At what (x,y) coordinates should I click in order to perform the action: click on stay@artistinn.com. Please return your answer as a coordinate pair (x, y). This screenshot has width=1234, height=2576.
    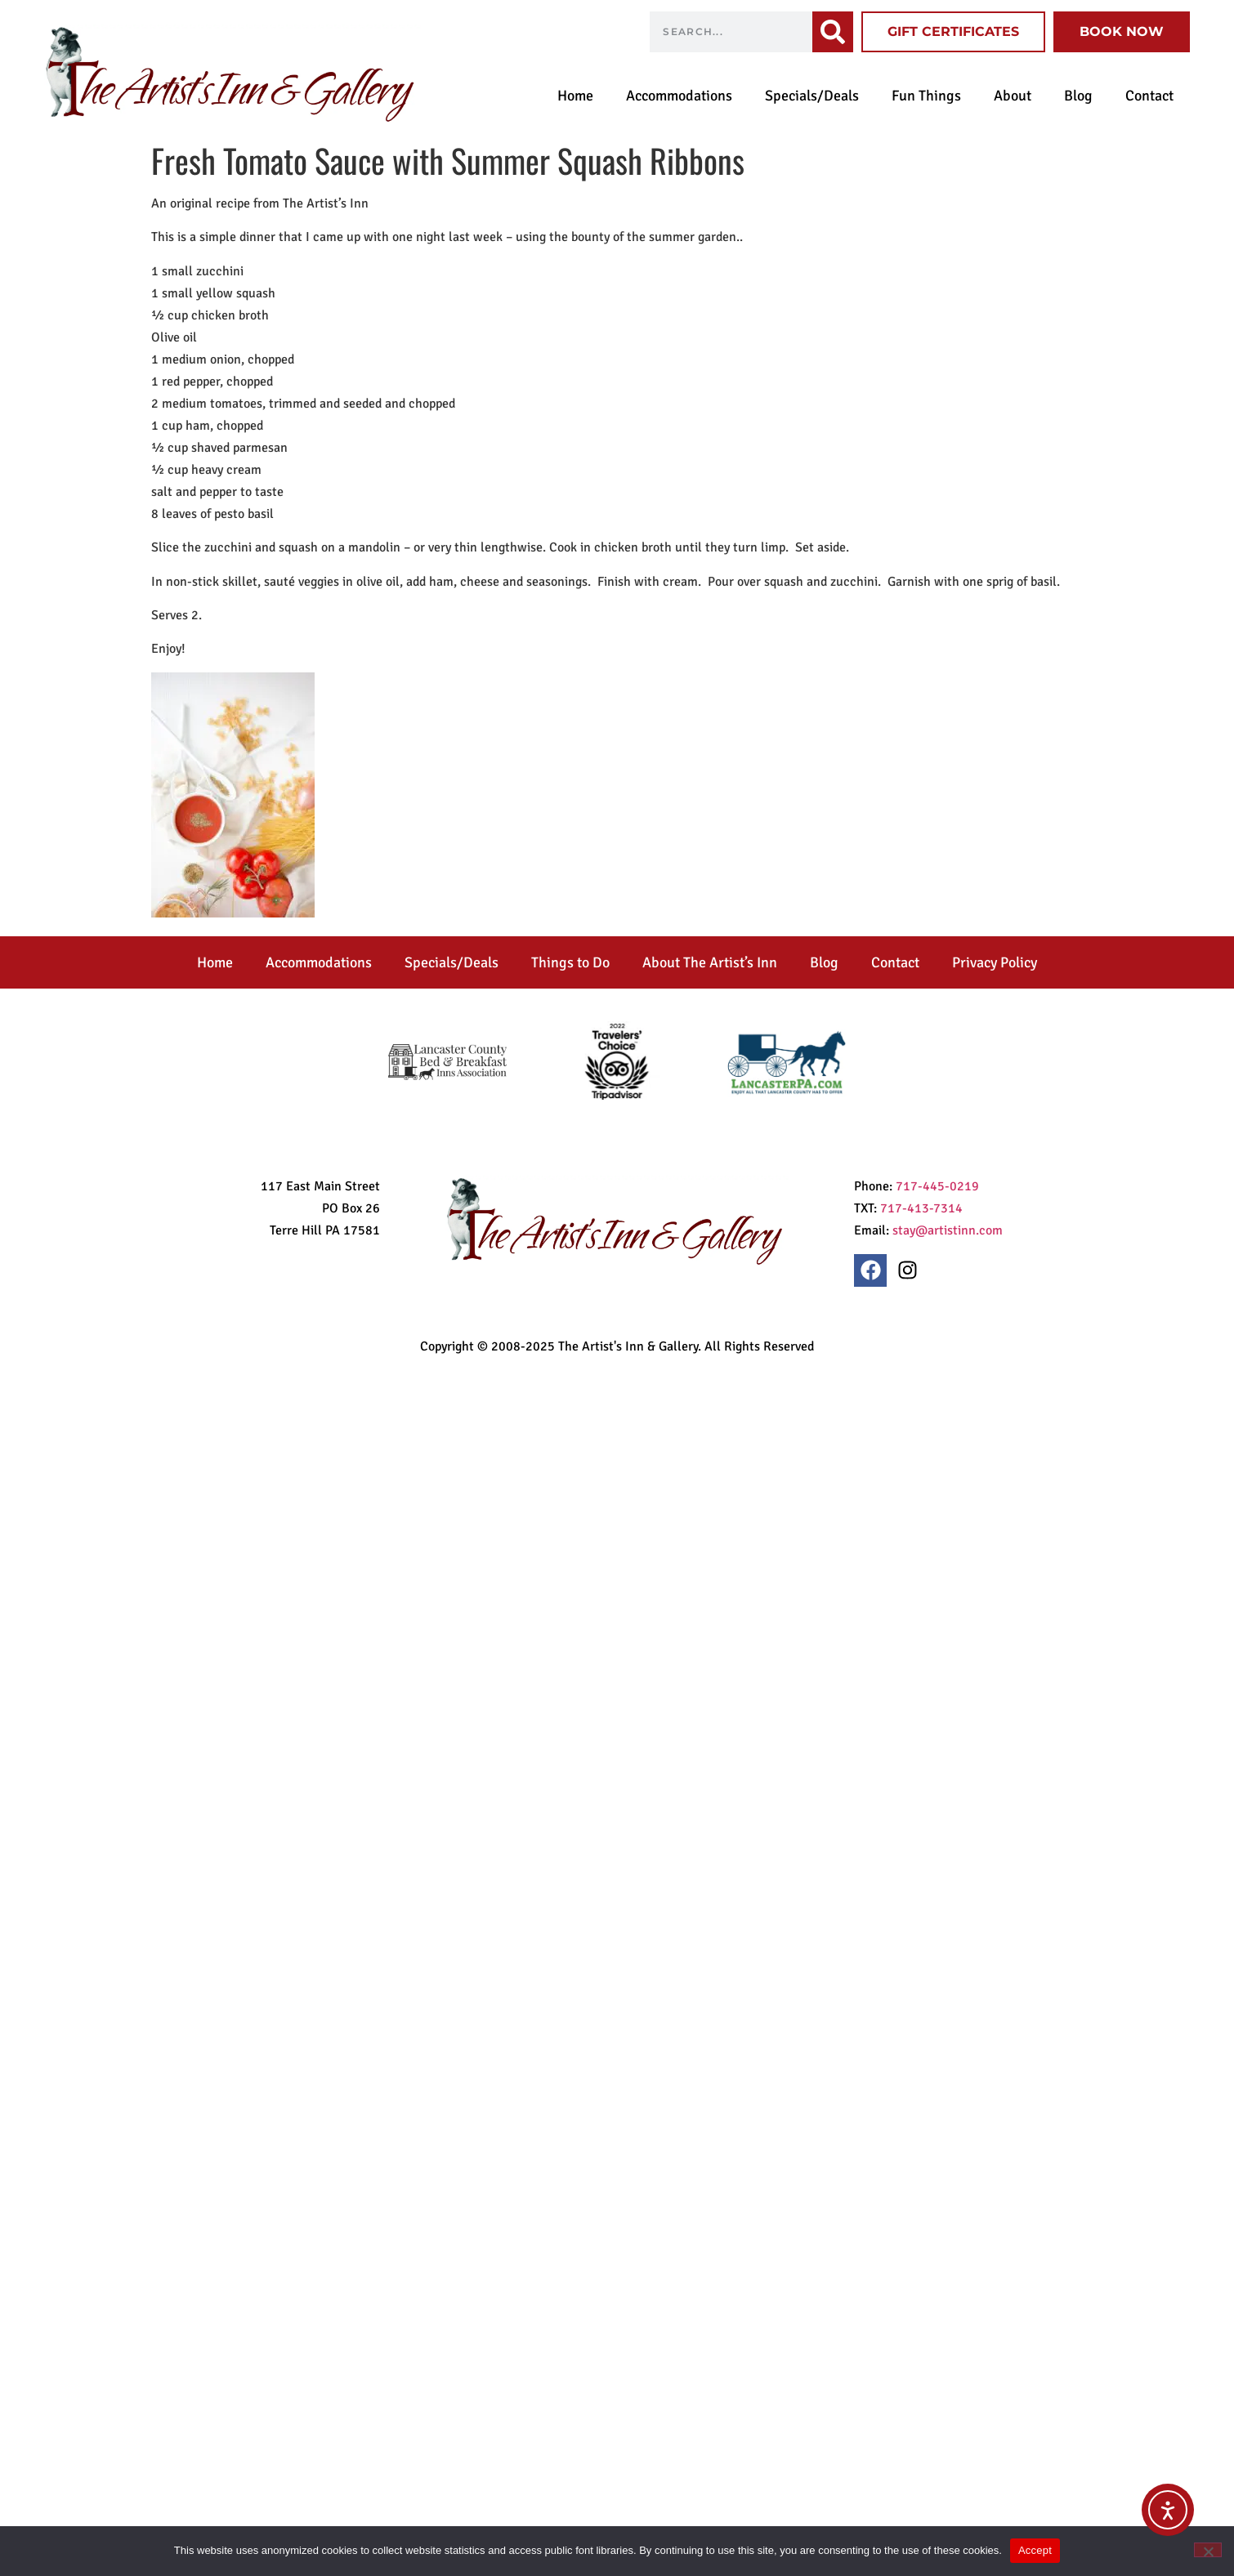
    Looking at the image, I should click on (947, 1230).